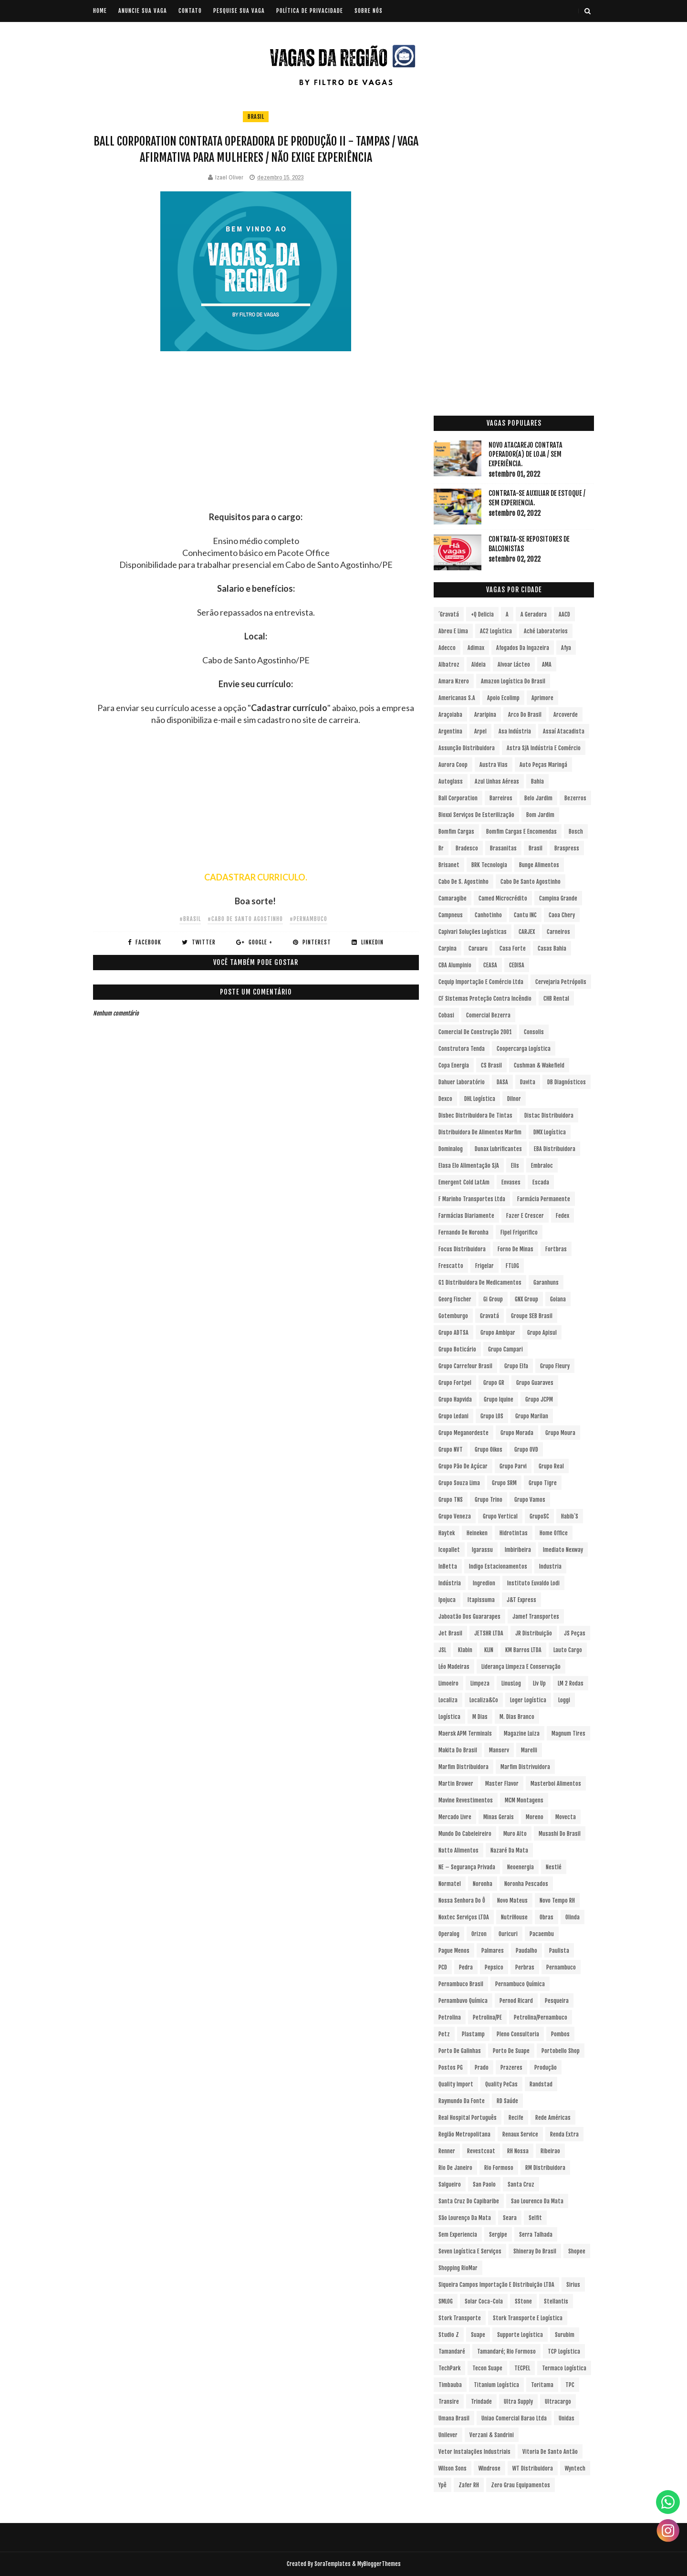 This screenshot has width=687, height=2576. Describe the element at coordinates (560, 2034) in the screenshot. I see `Pombos` at that location.